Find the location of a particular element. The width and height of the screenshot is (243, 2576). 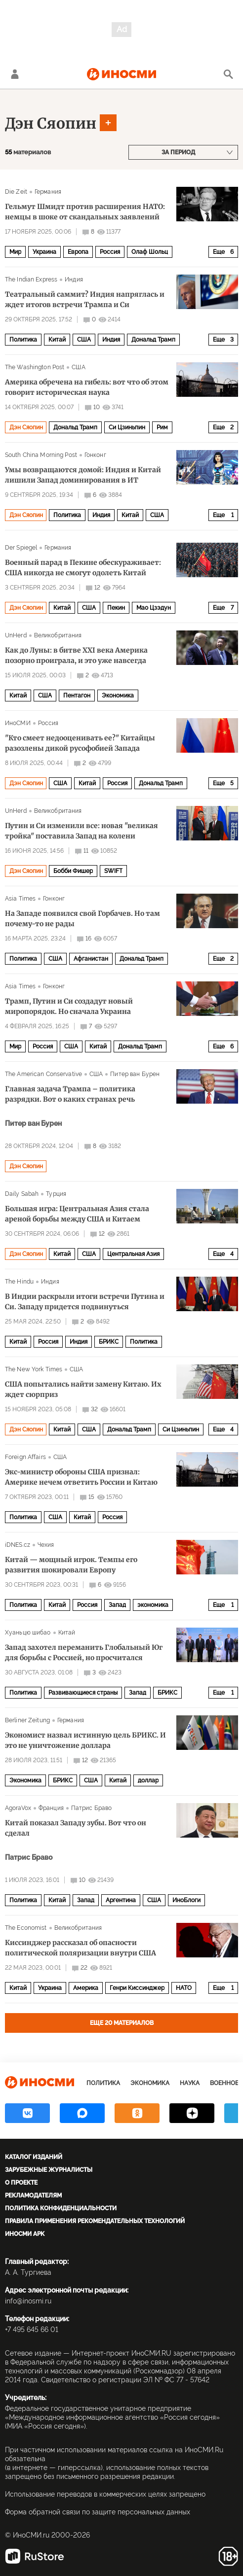

Пентагон is located at coordinates (76, 695).